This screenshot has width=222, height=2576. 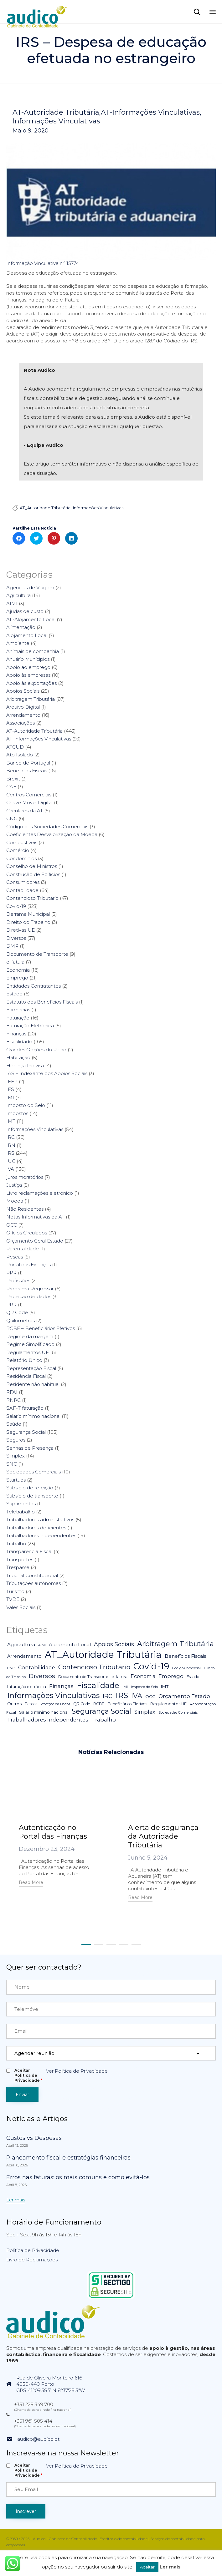 What do you see at coordinates (17, 978) in the screenshot?
I see `Emprego` at bounding box center [17, 978].